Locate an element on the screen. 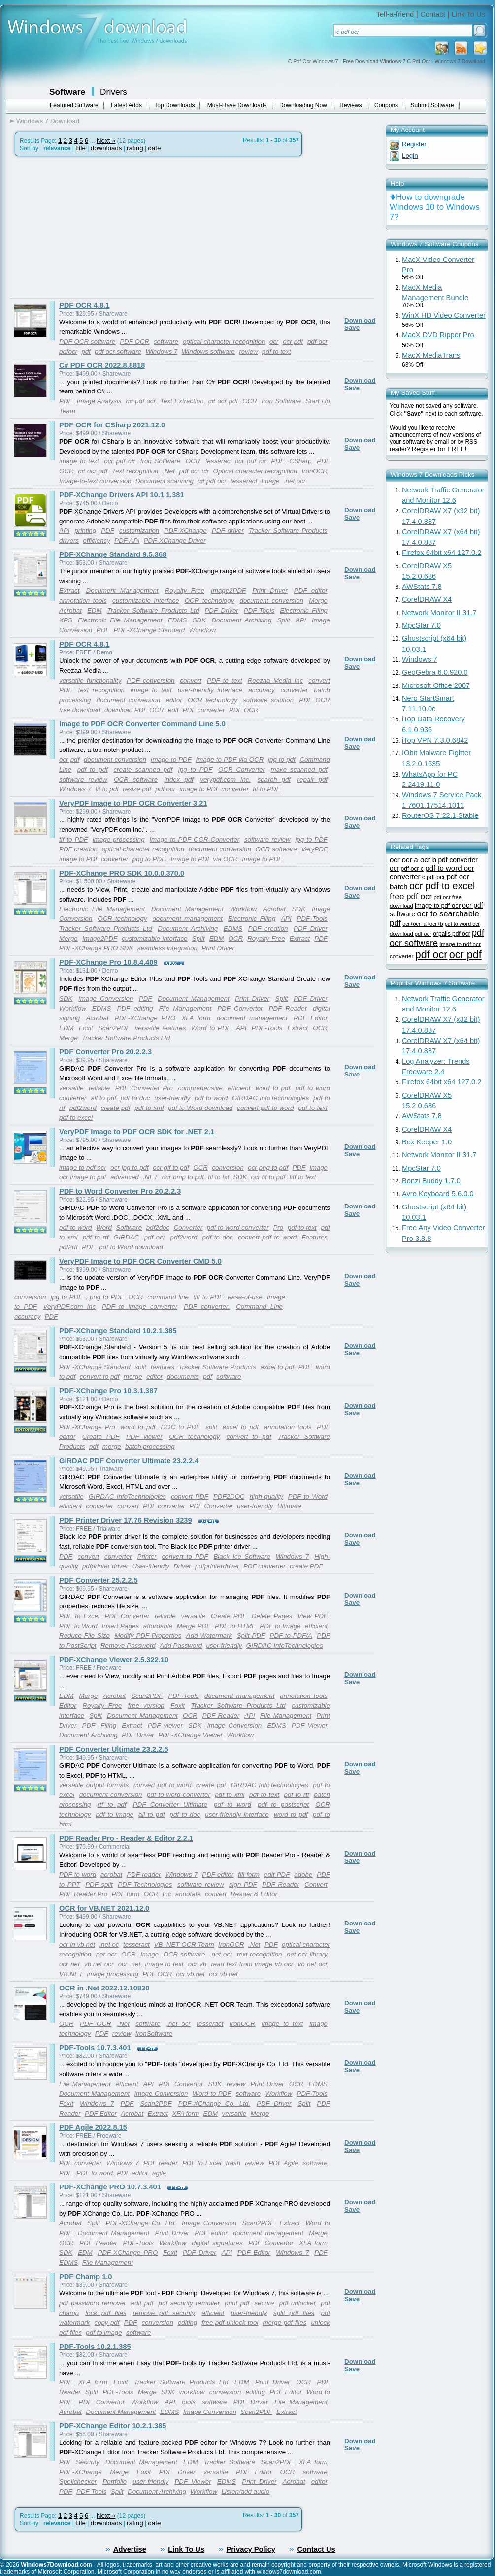 The width and height of the screenshot is (495, 2576). pdf to doc is located at coordinates (135, 1098).